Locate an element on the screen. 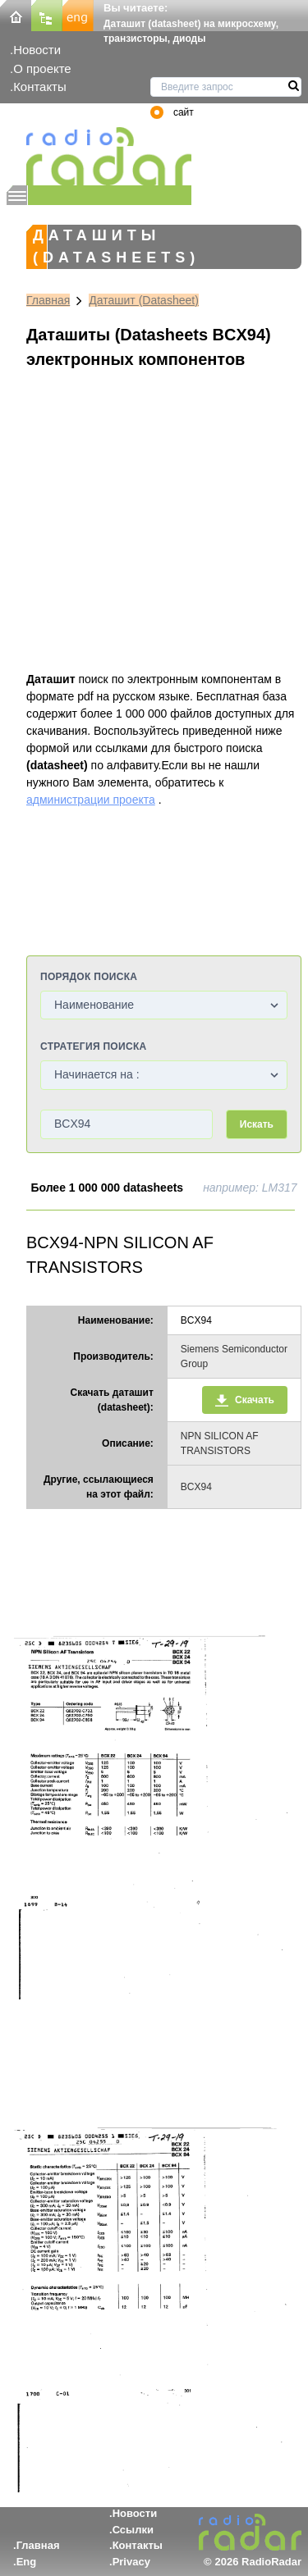  Privacy is located at coordinates (131, 2561).